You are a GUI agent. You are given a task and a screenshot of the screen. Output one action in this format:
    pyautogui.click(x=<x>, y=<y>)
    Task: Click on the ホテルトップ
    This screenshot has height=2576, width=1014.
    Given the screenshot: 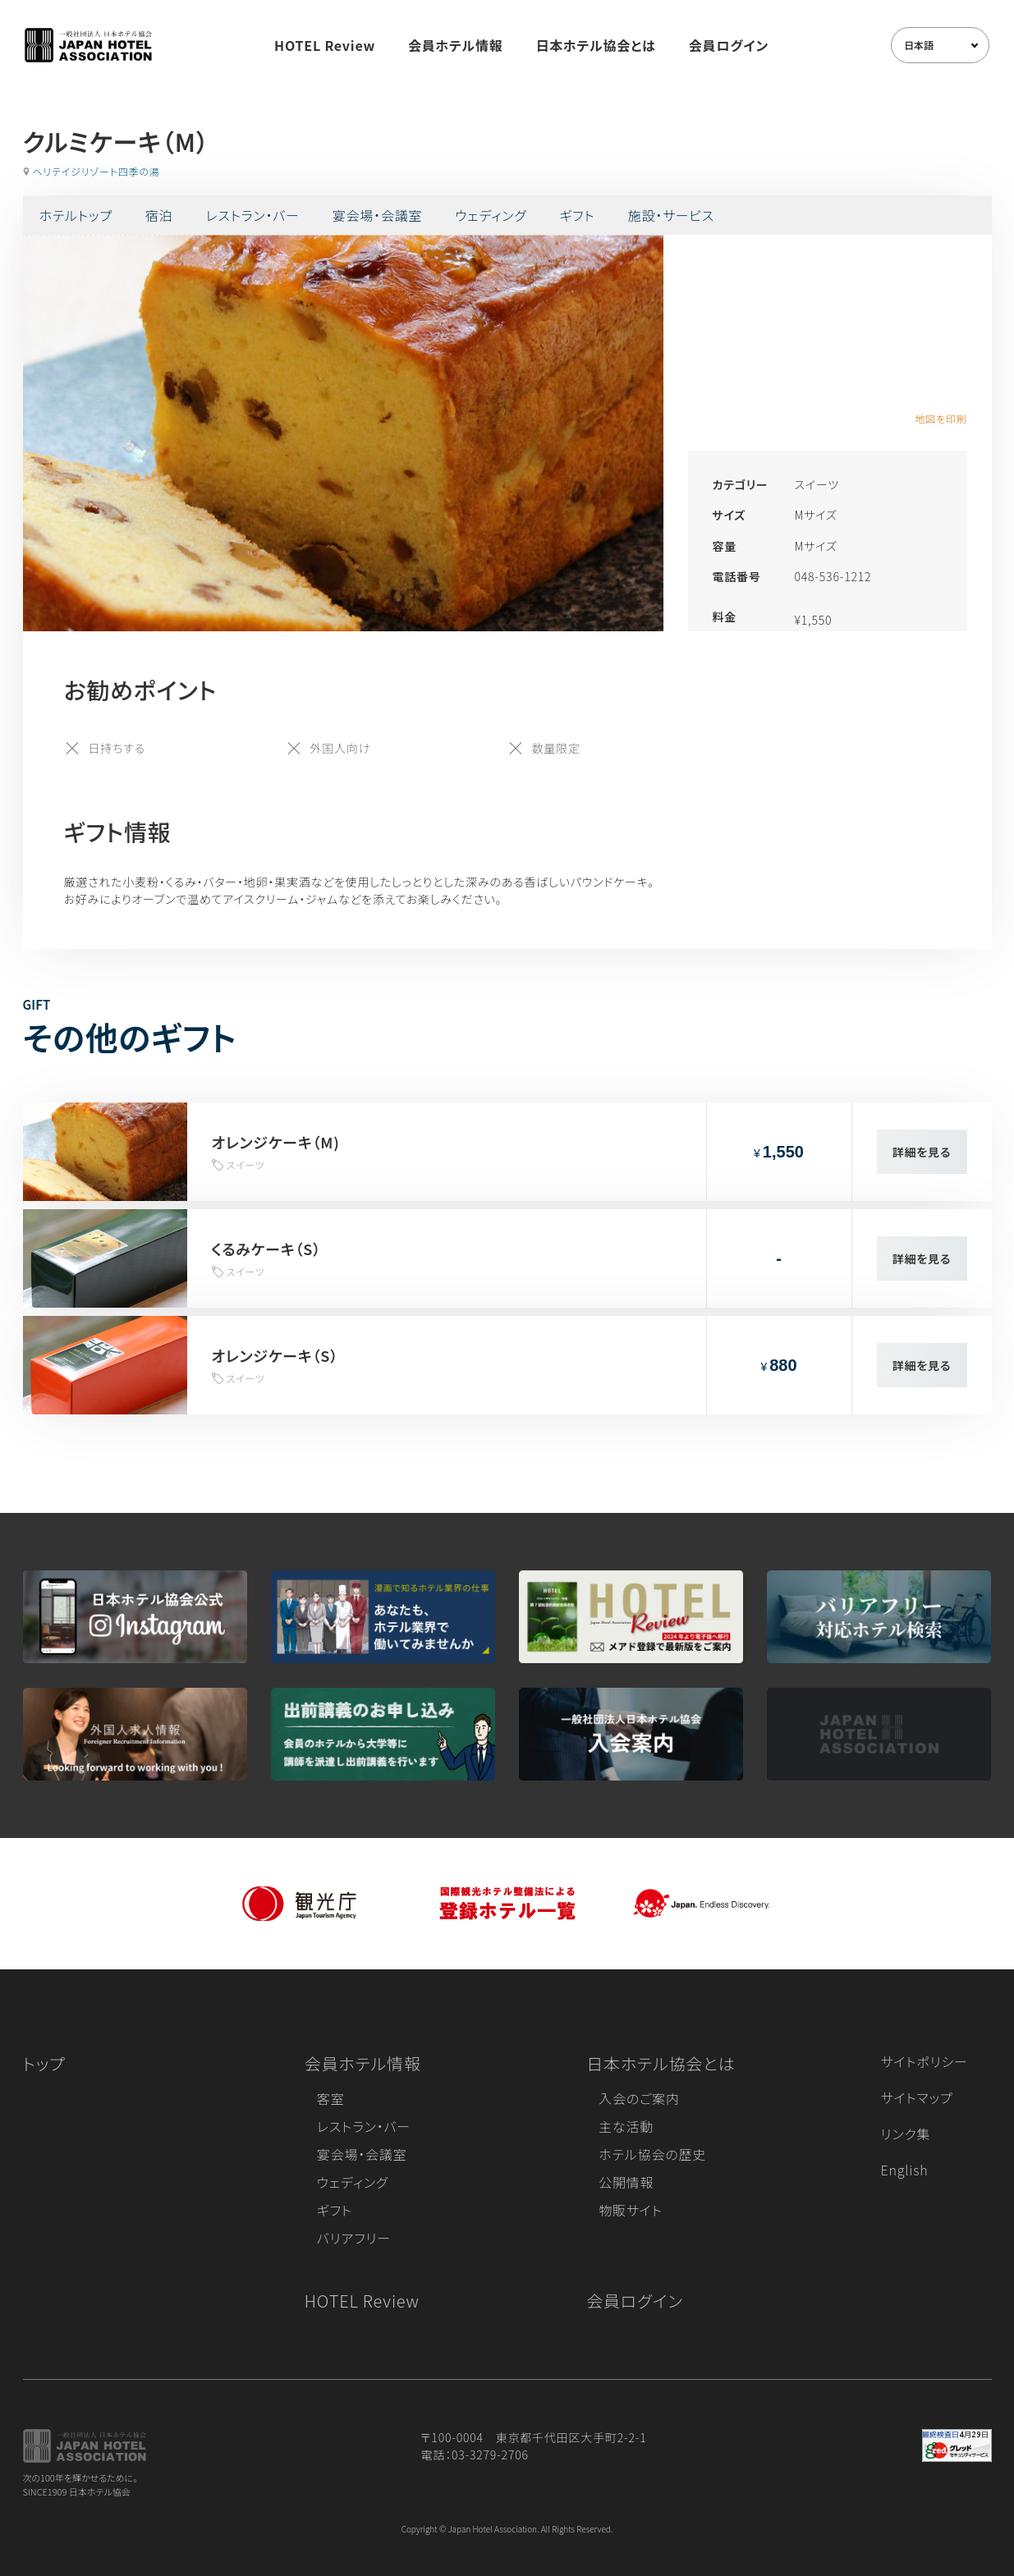 What is the action you would take?
    pyautogui.click(x=75, y=215)
    